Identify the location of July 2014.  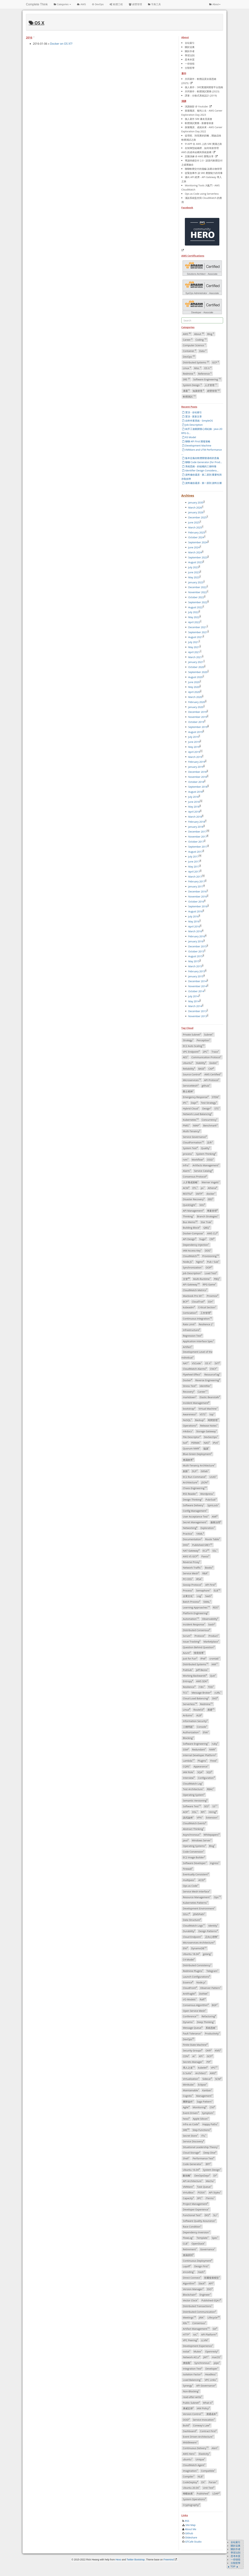
(193, 996).